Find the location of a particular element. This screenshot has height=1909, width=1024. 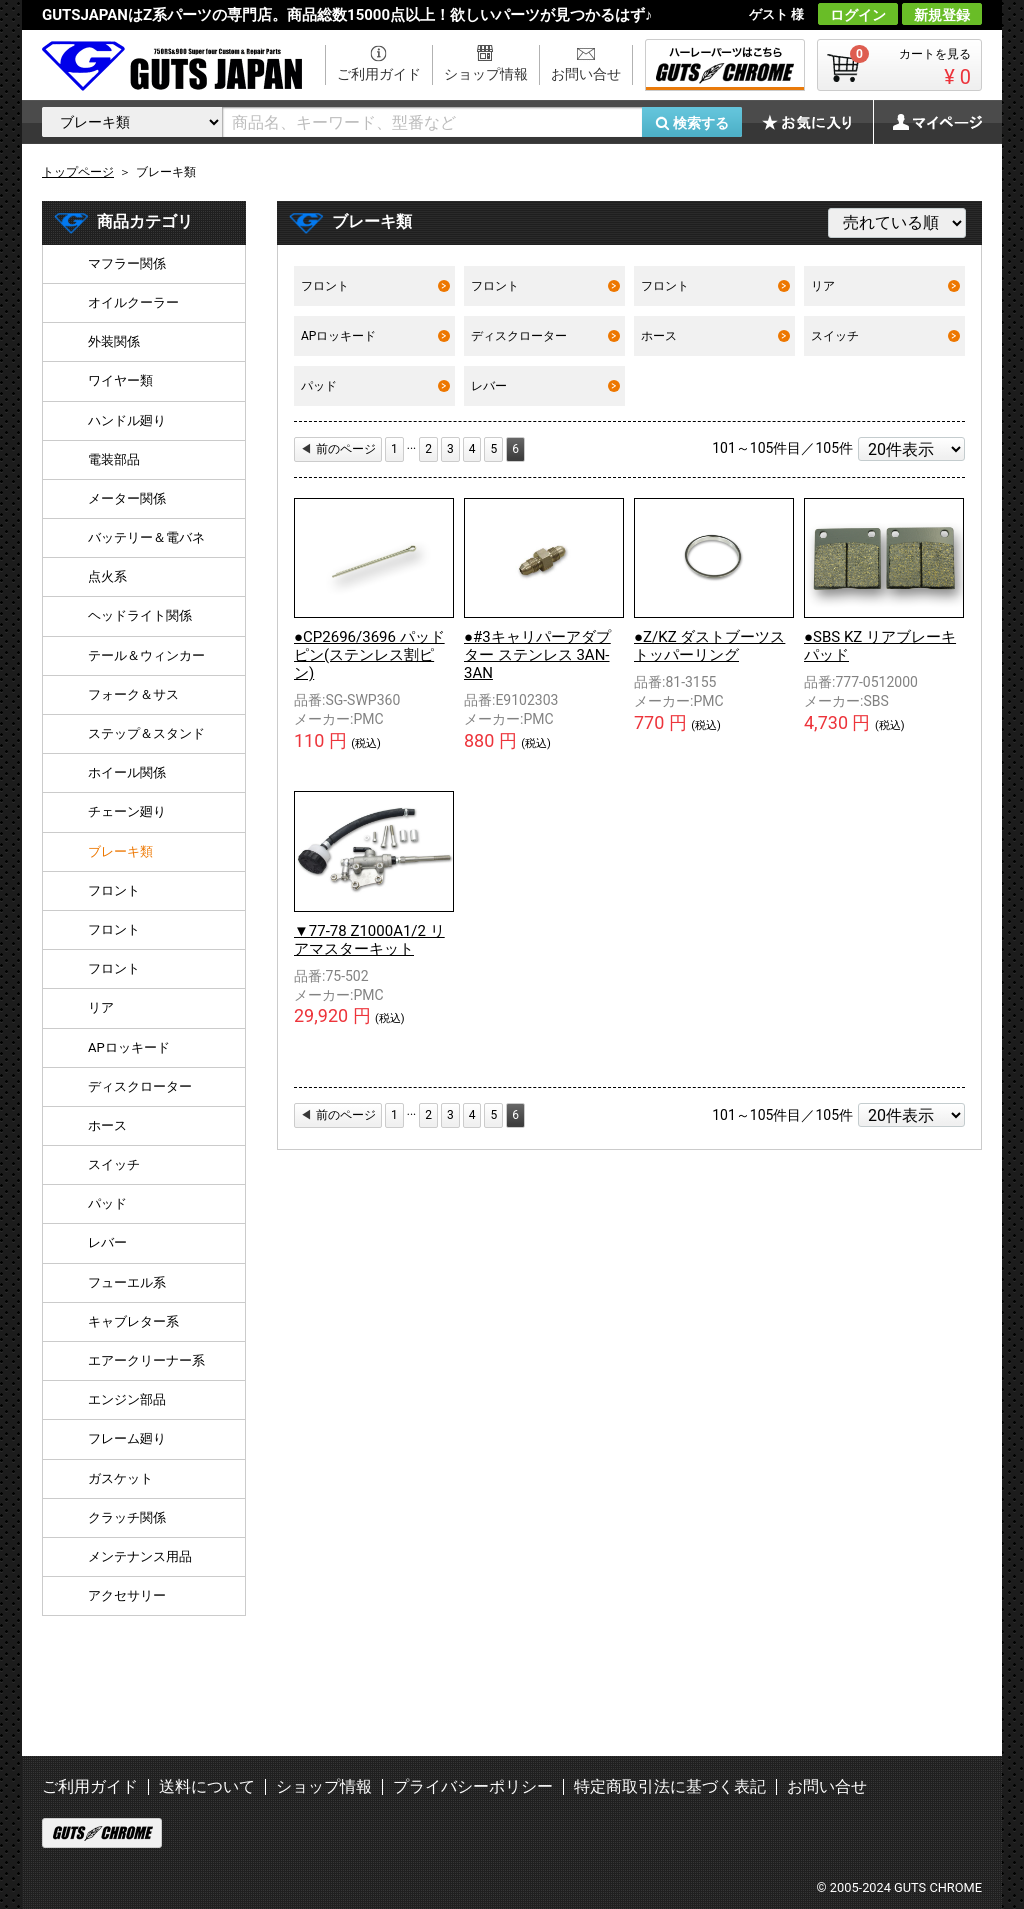

オイルクーラー is located at coordinates (133, 302).